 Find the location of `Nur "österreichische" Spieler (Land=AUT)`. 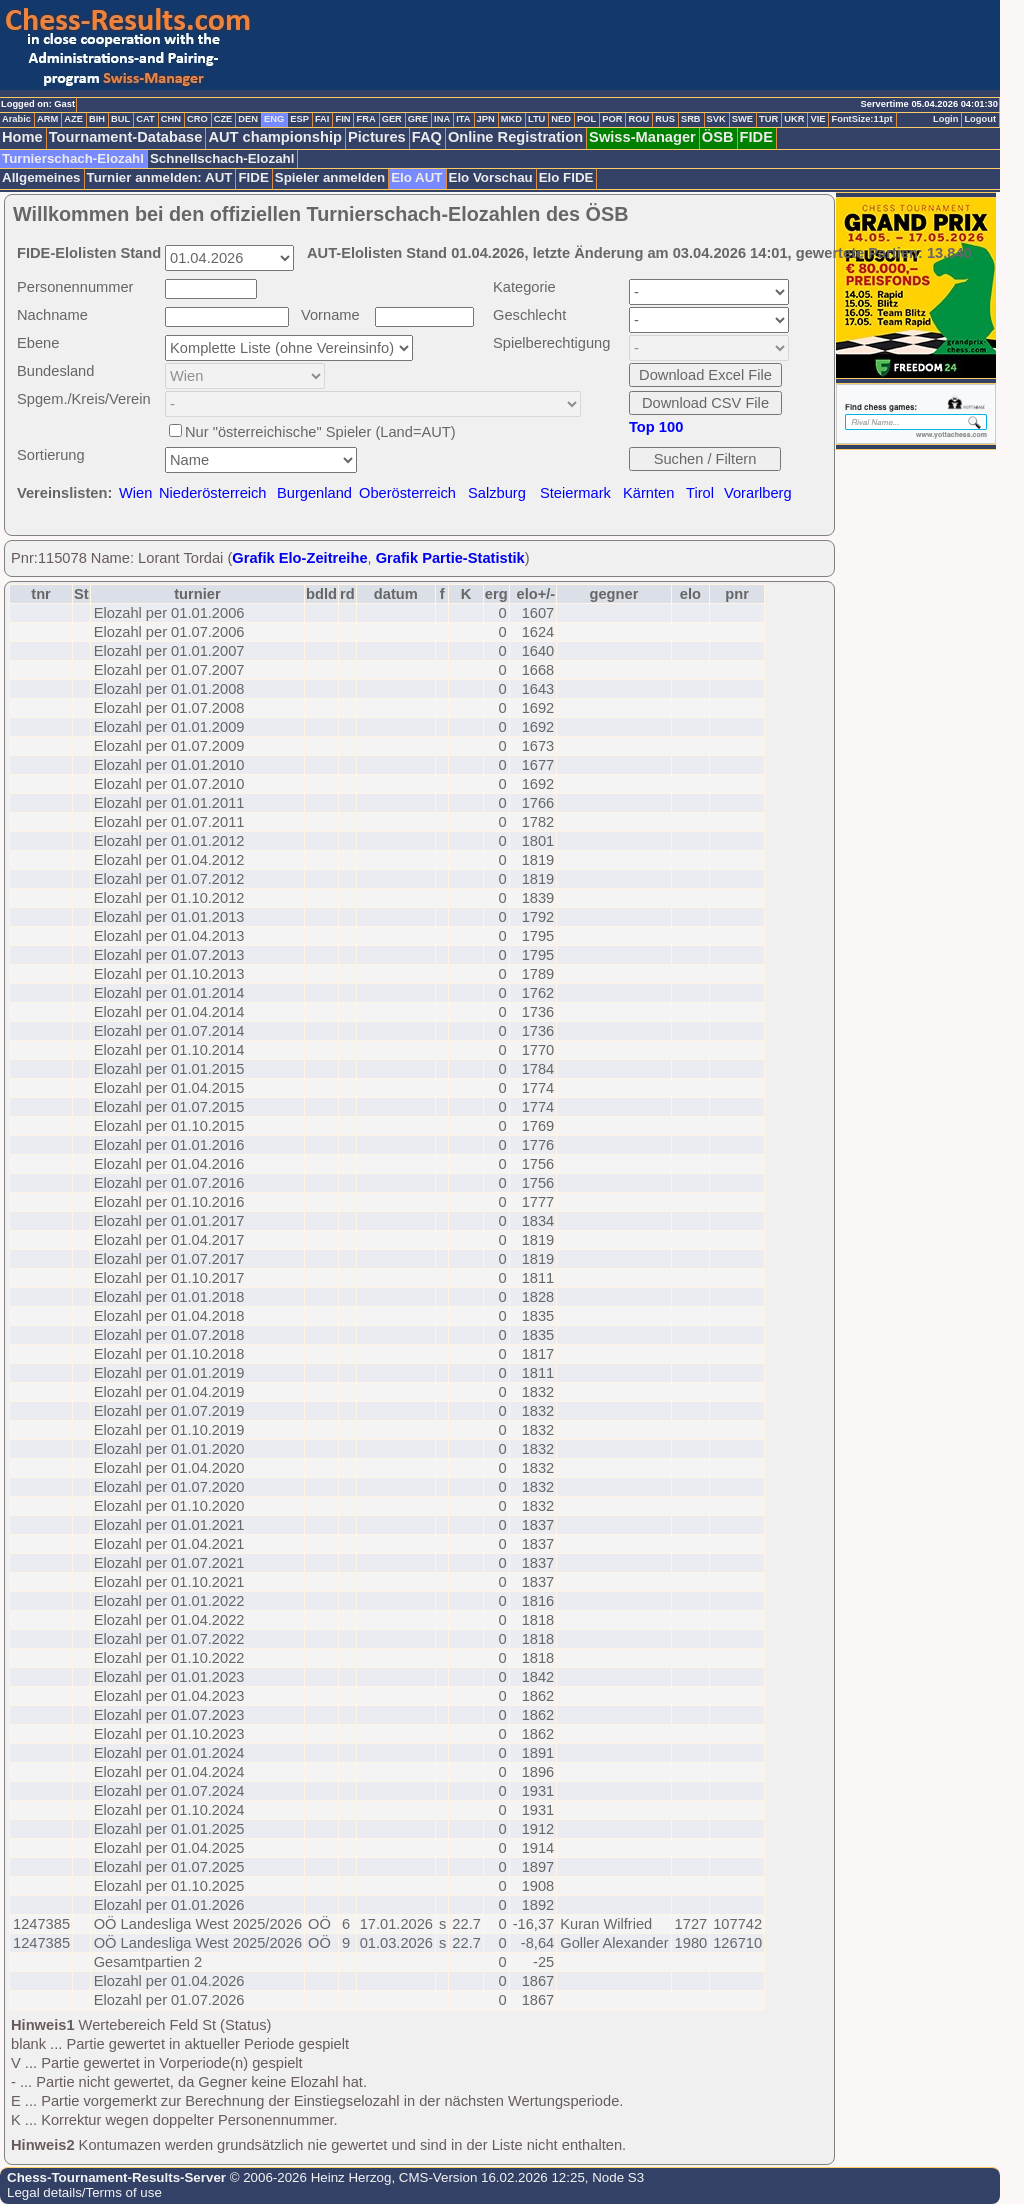

Nur "österreichische" Spieler (Land=AUT) is located at coordinates (320, 432).